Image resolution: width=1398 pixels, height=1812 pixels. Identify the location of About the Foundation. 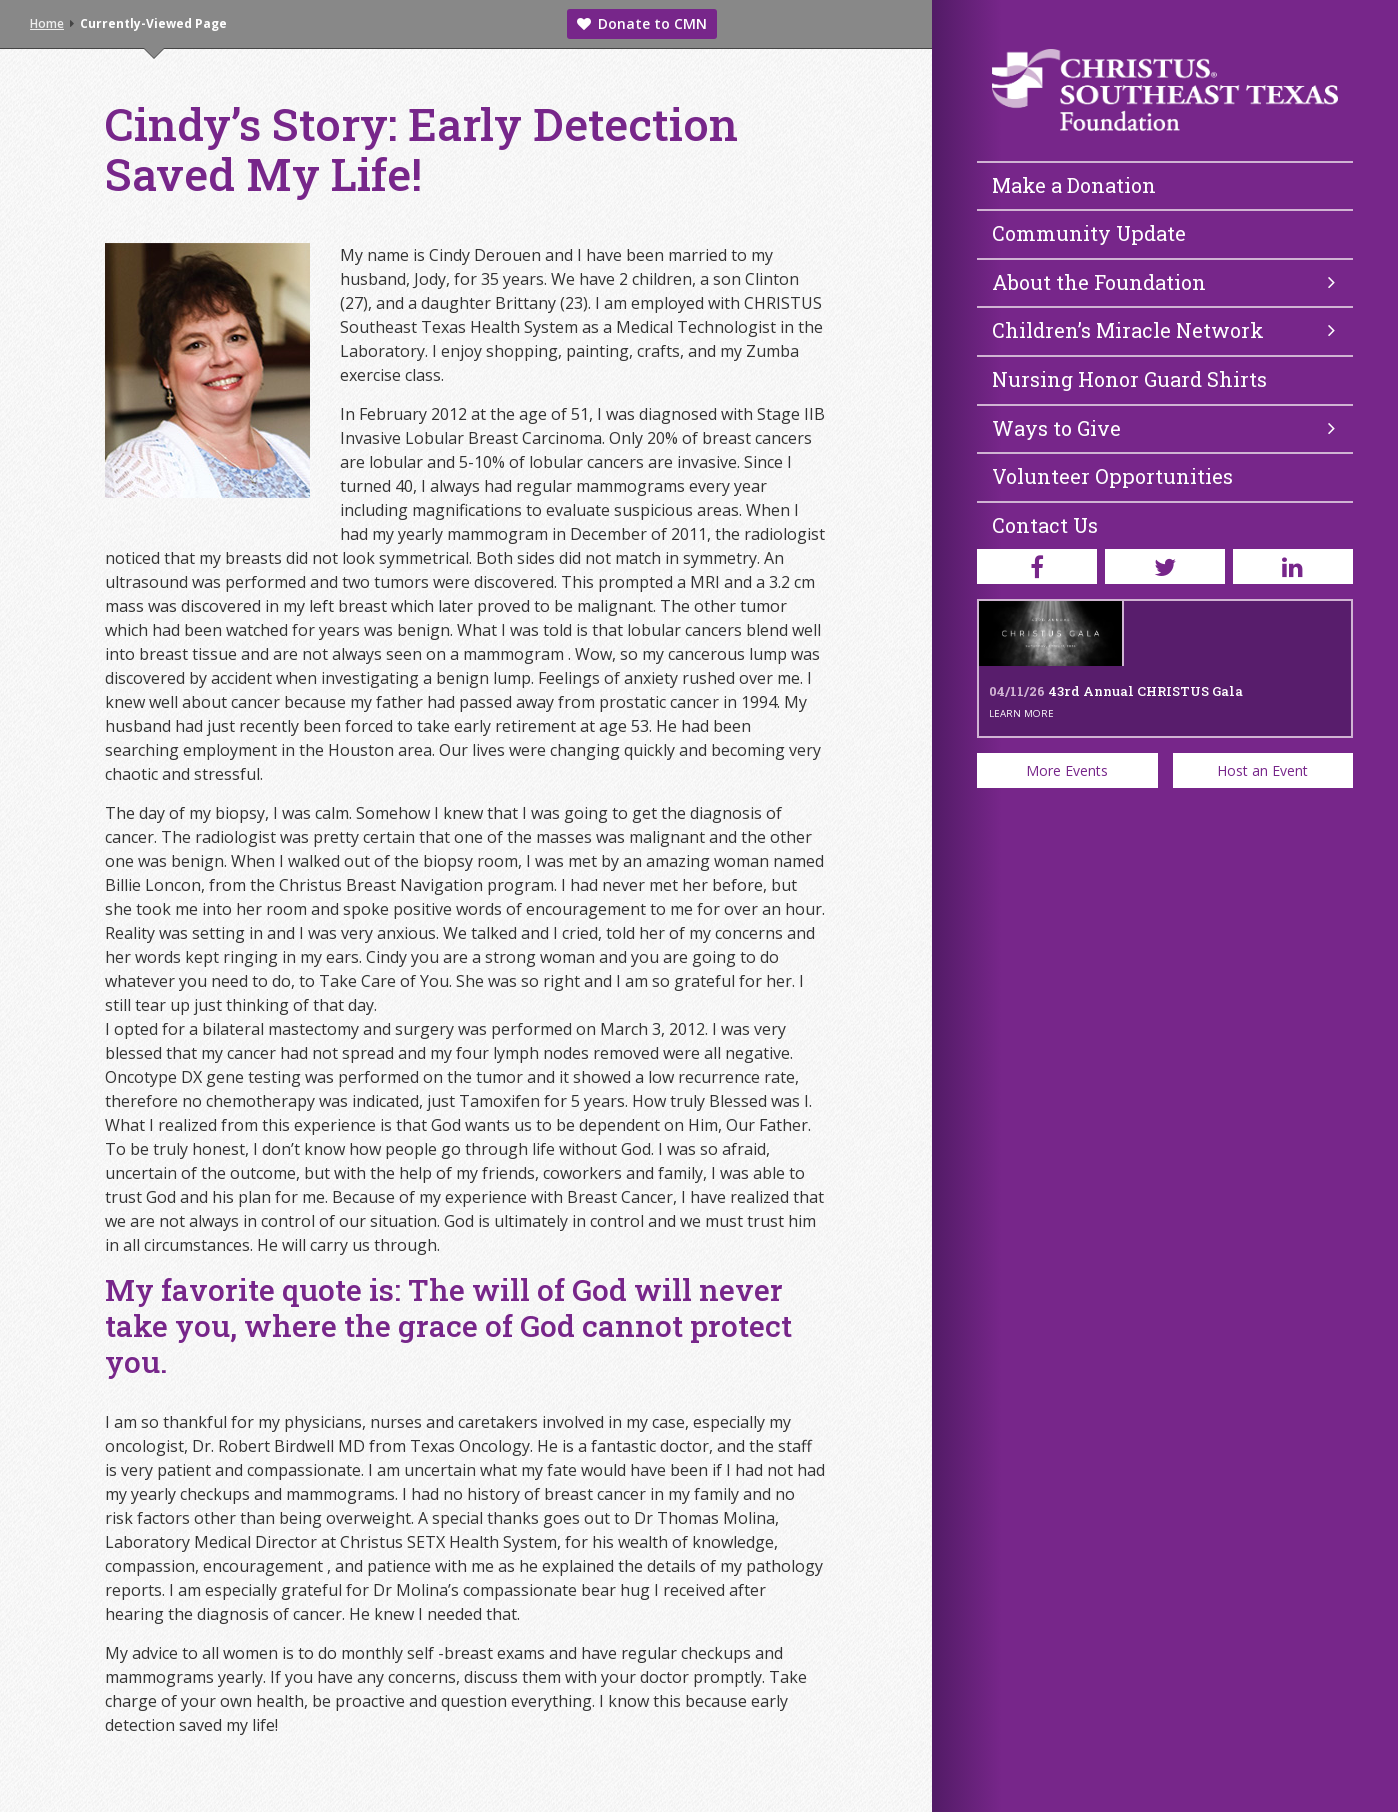
(1163, 282).